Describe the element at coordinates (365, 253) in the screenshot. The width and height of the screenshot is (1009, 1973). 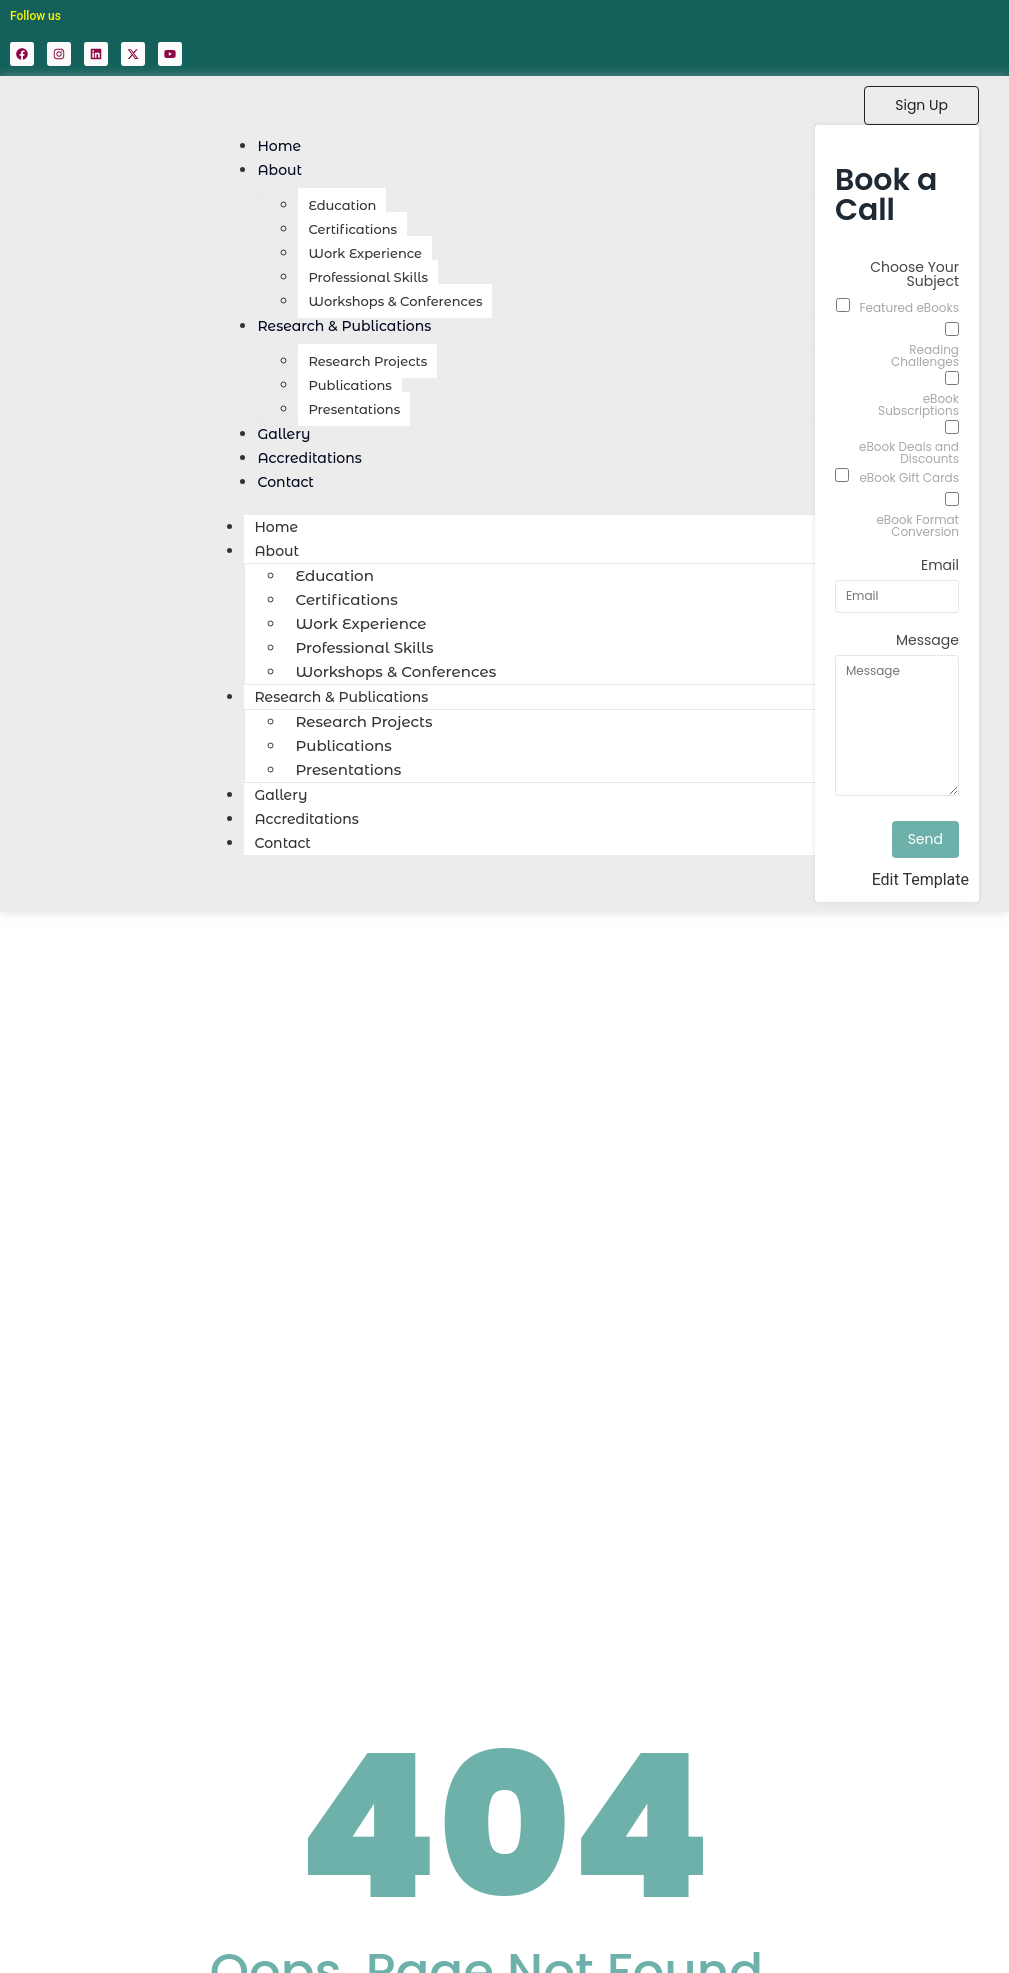
I see `Work Experience` at that location.